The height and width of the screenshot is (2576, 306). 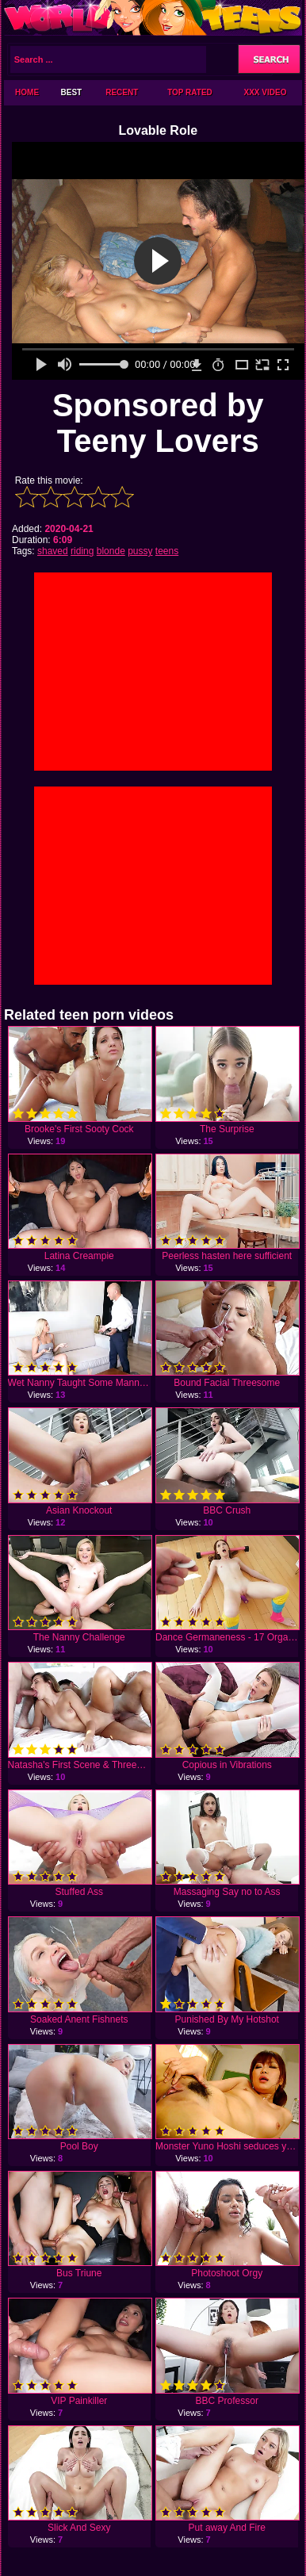 What do you see at coordinates (140, 551) in the screenshot?
I see `pussy` at bounding box center [140, 551].